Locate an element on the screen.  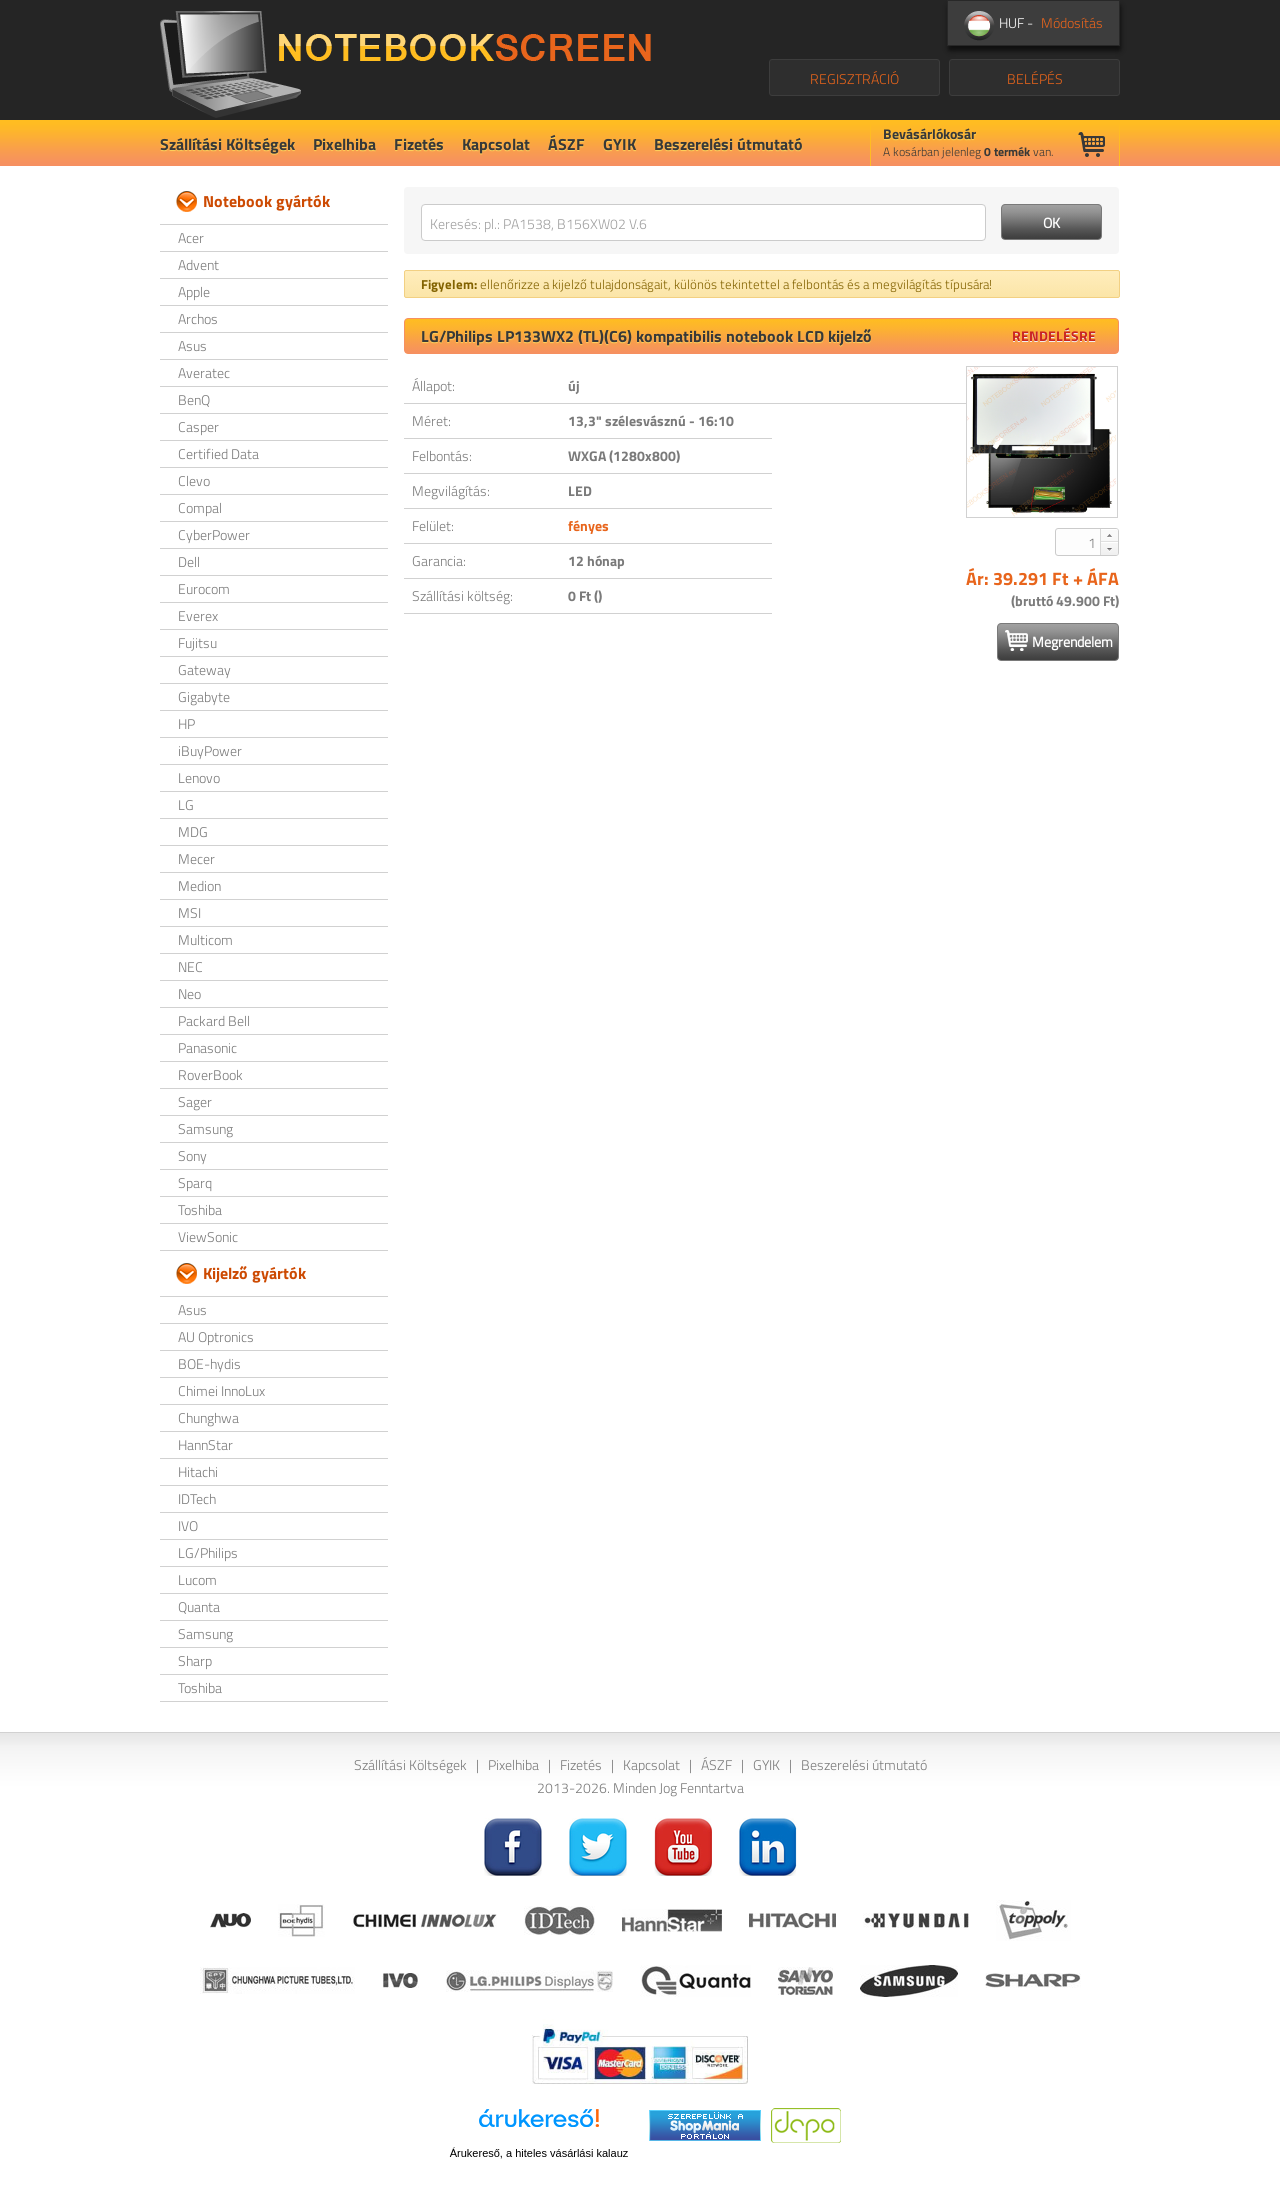
AU Optronics is located at coordinates (216, 1336).